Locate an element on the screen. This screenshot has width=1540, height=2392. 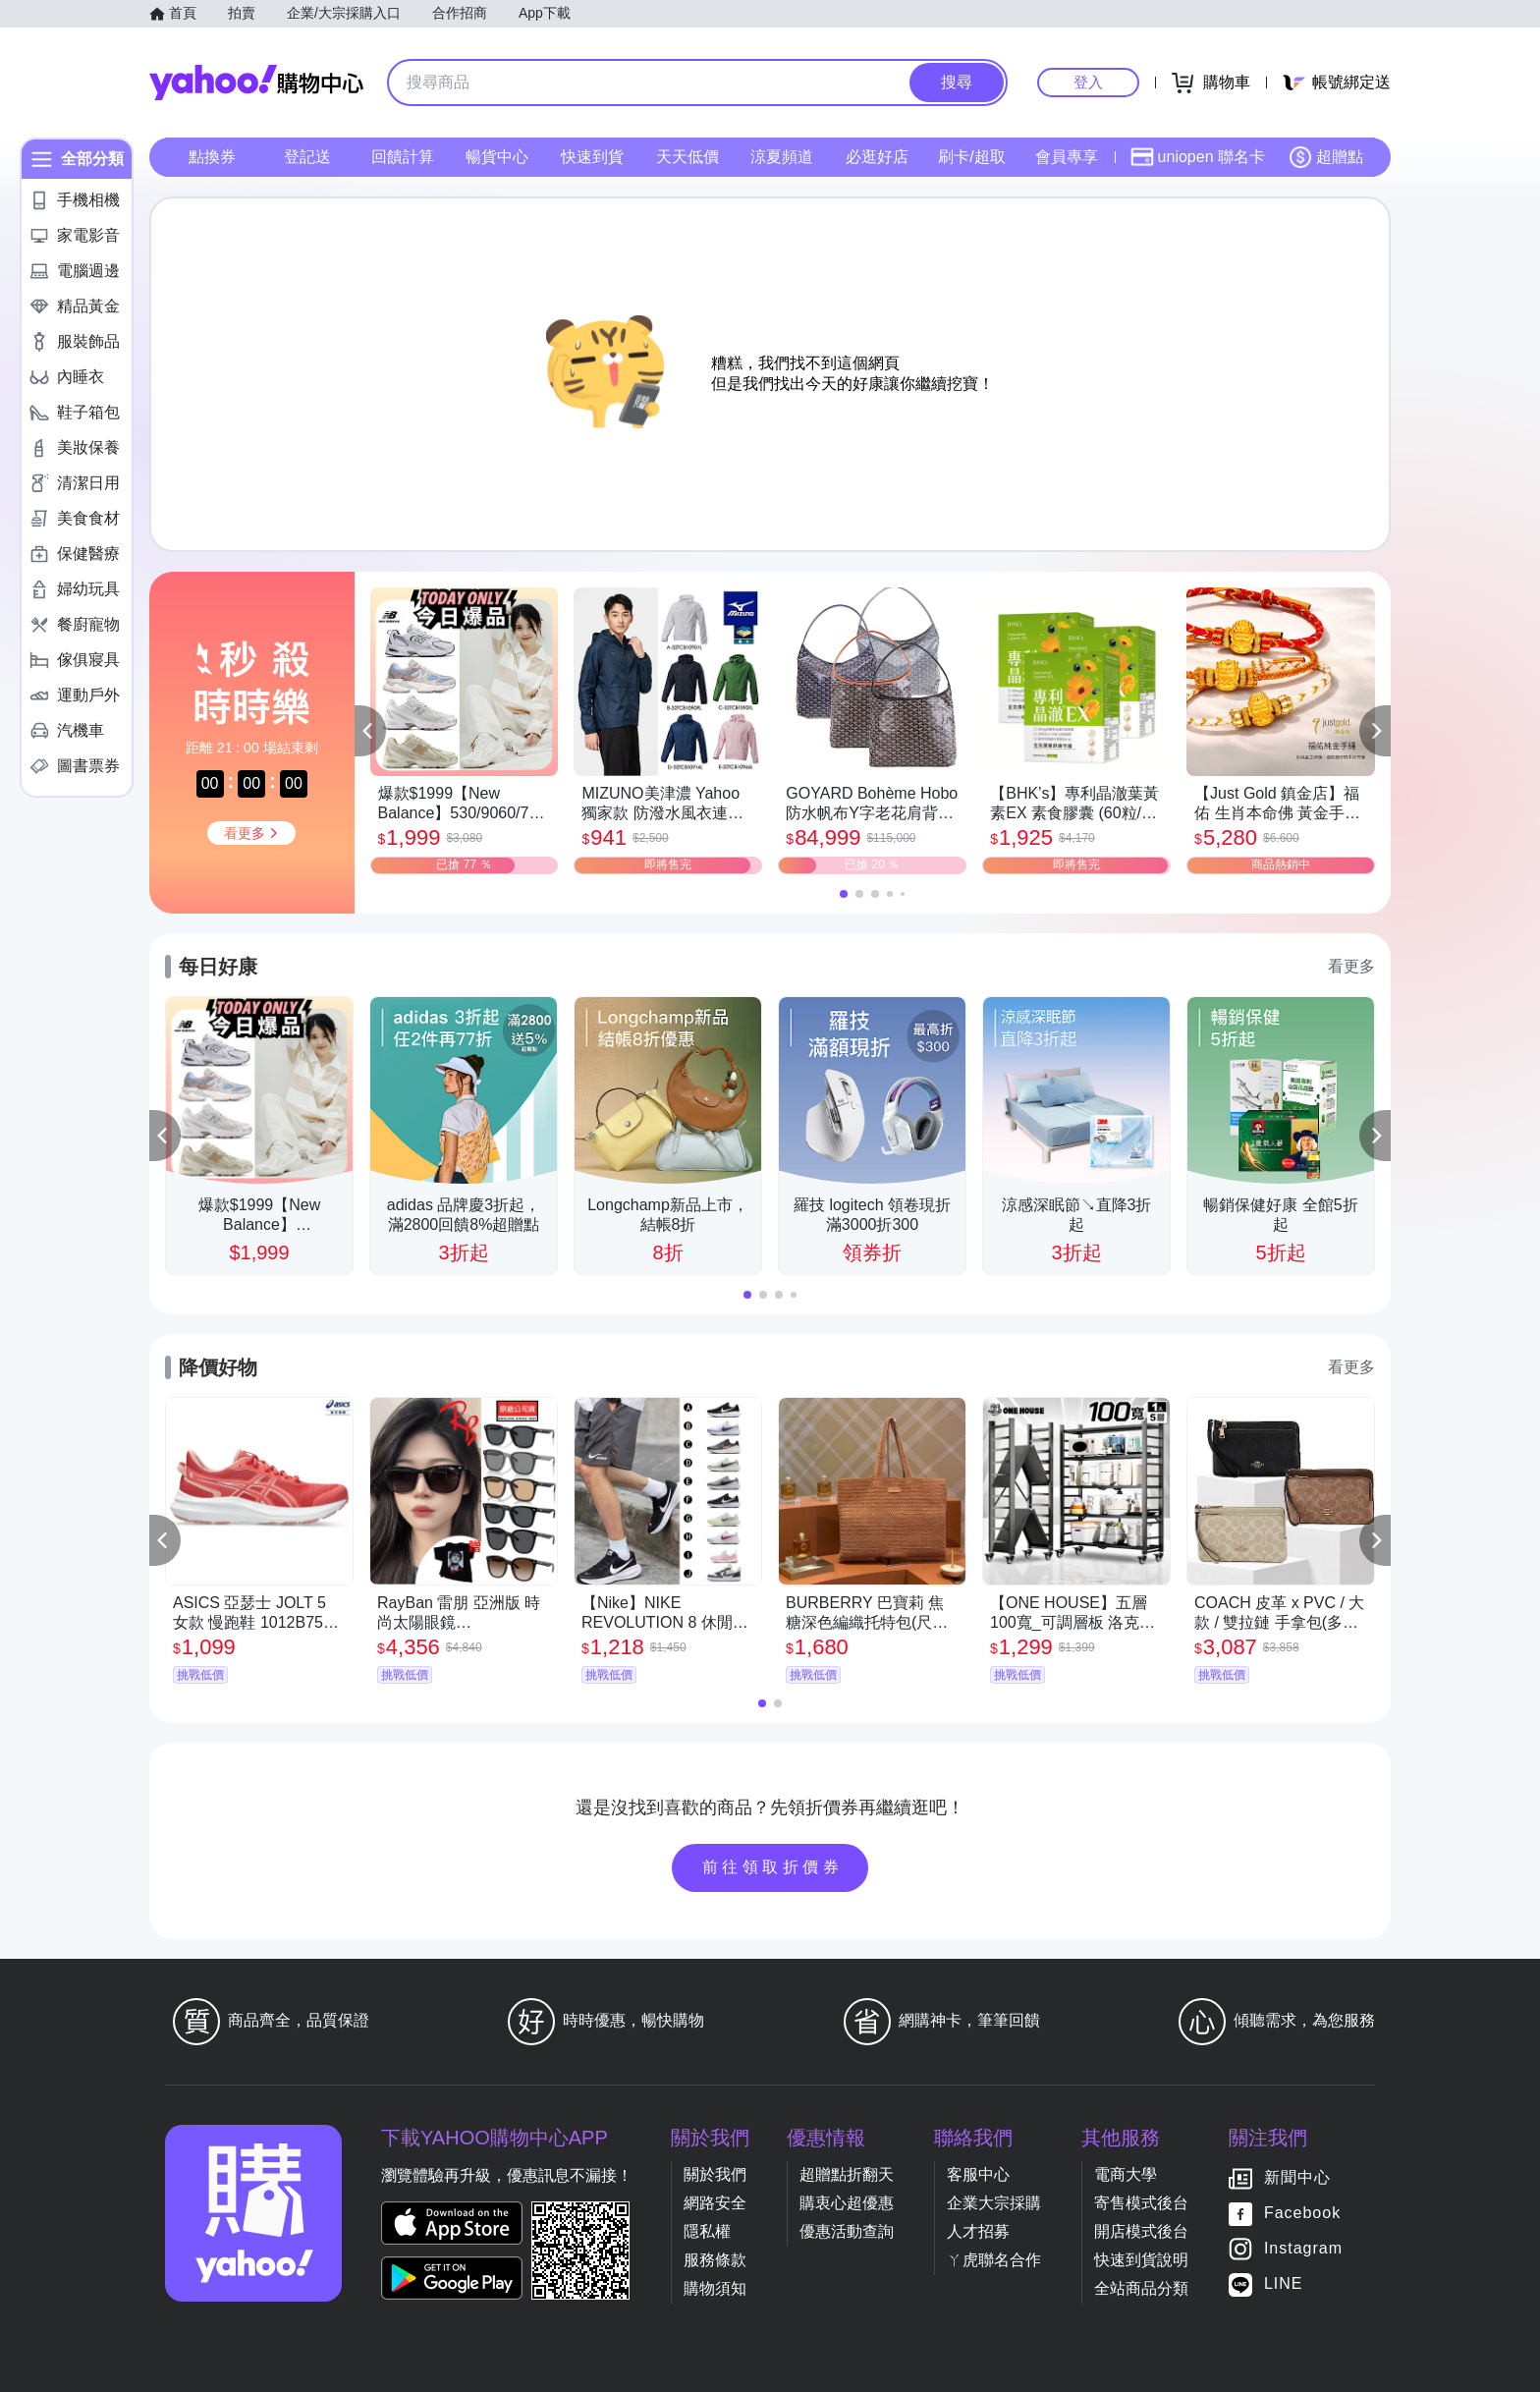
快速到貨說明 is located at coordinates (1141, 2260).